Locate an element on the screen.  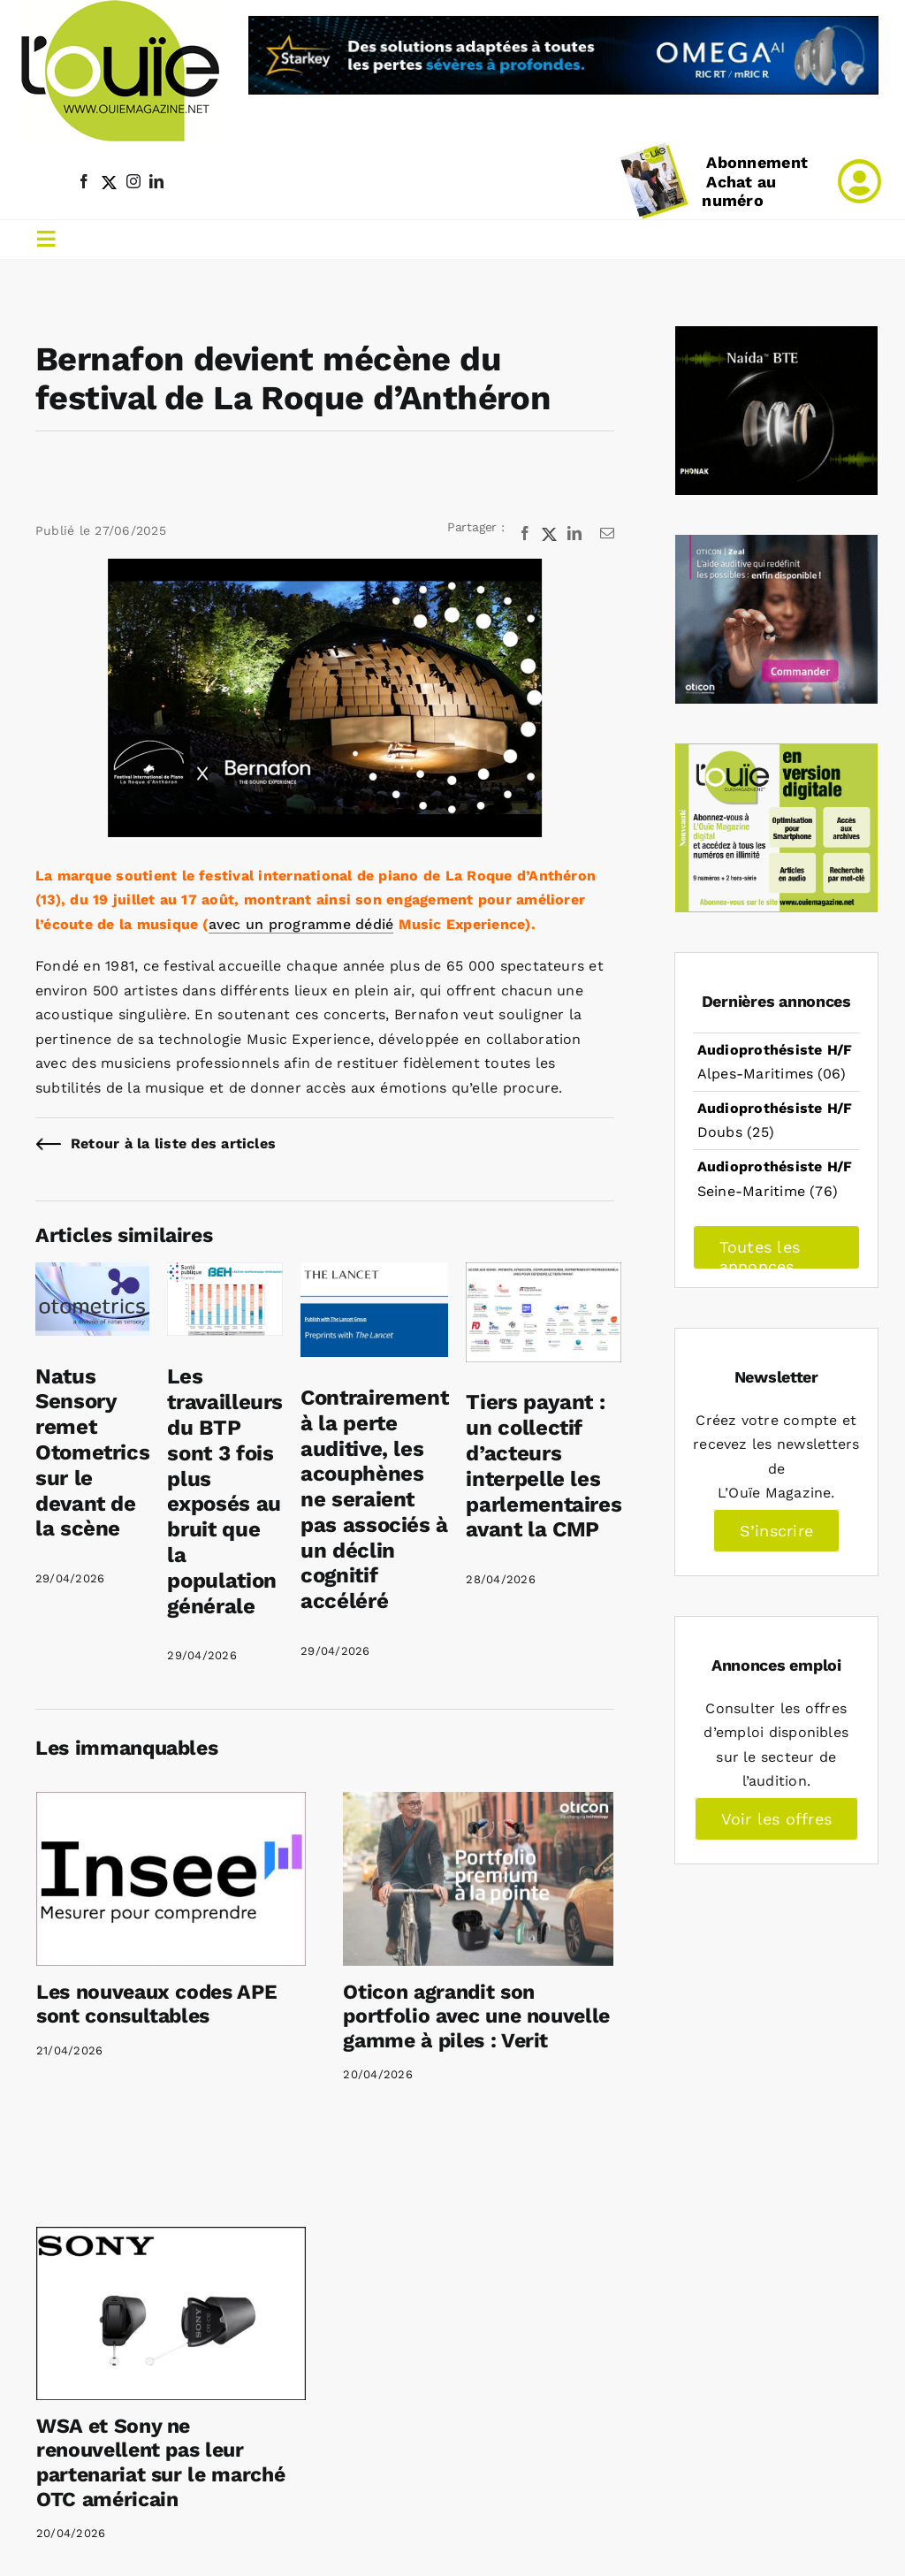
S’inscrire is located at coordinates (776, 1530).